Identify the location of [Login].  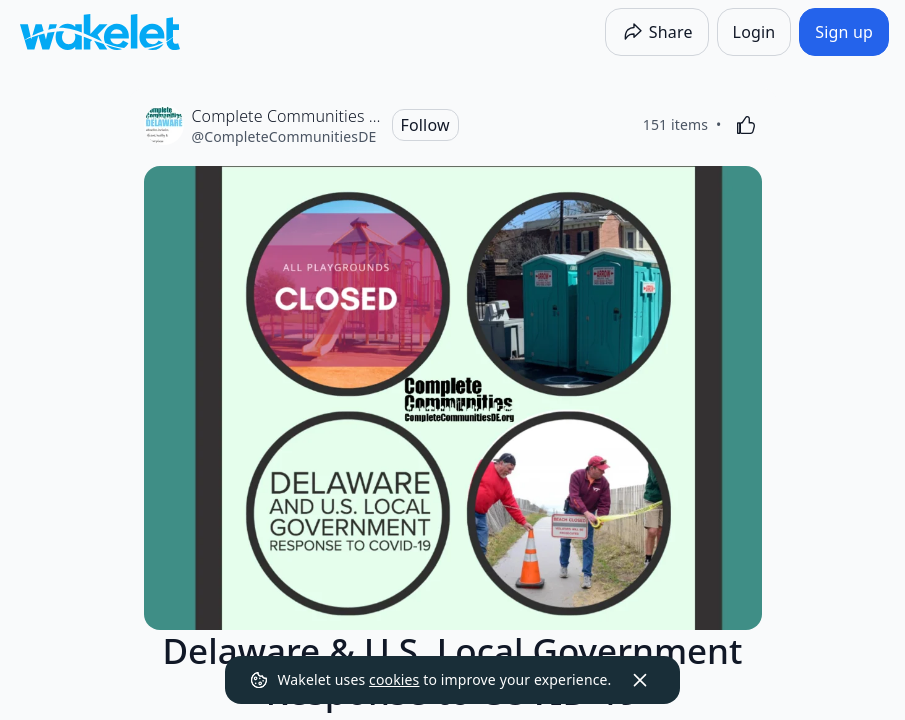
(754, 32).